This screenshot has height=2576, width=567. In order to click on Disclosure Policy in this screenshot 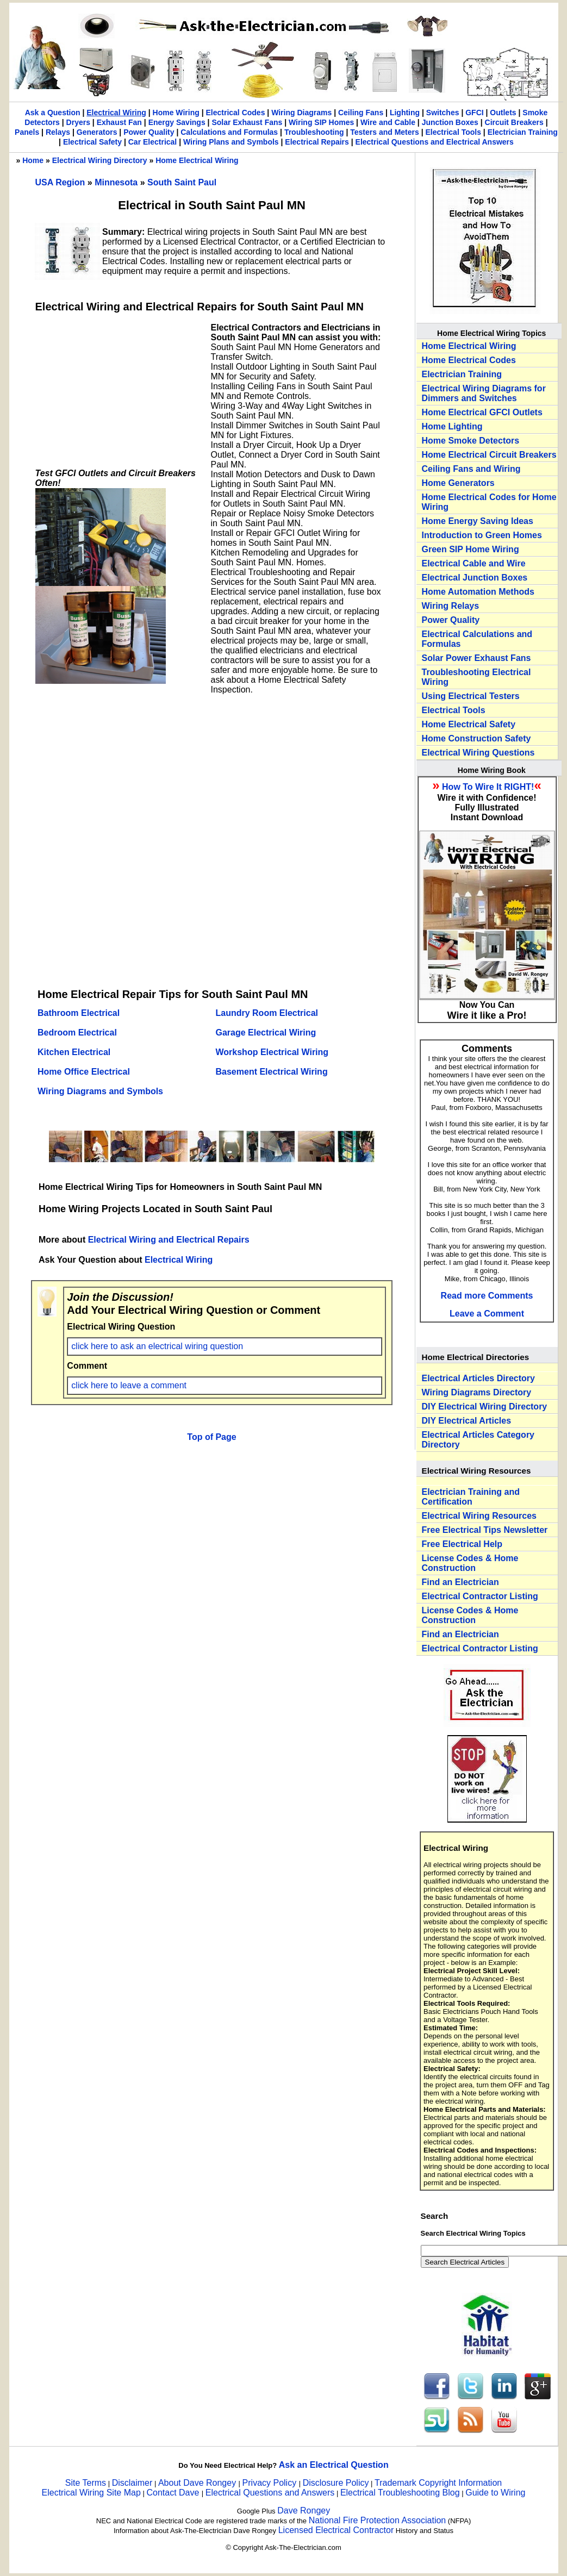, I will do `click(336, 2482)`.